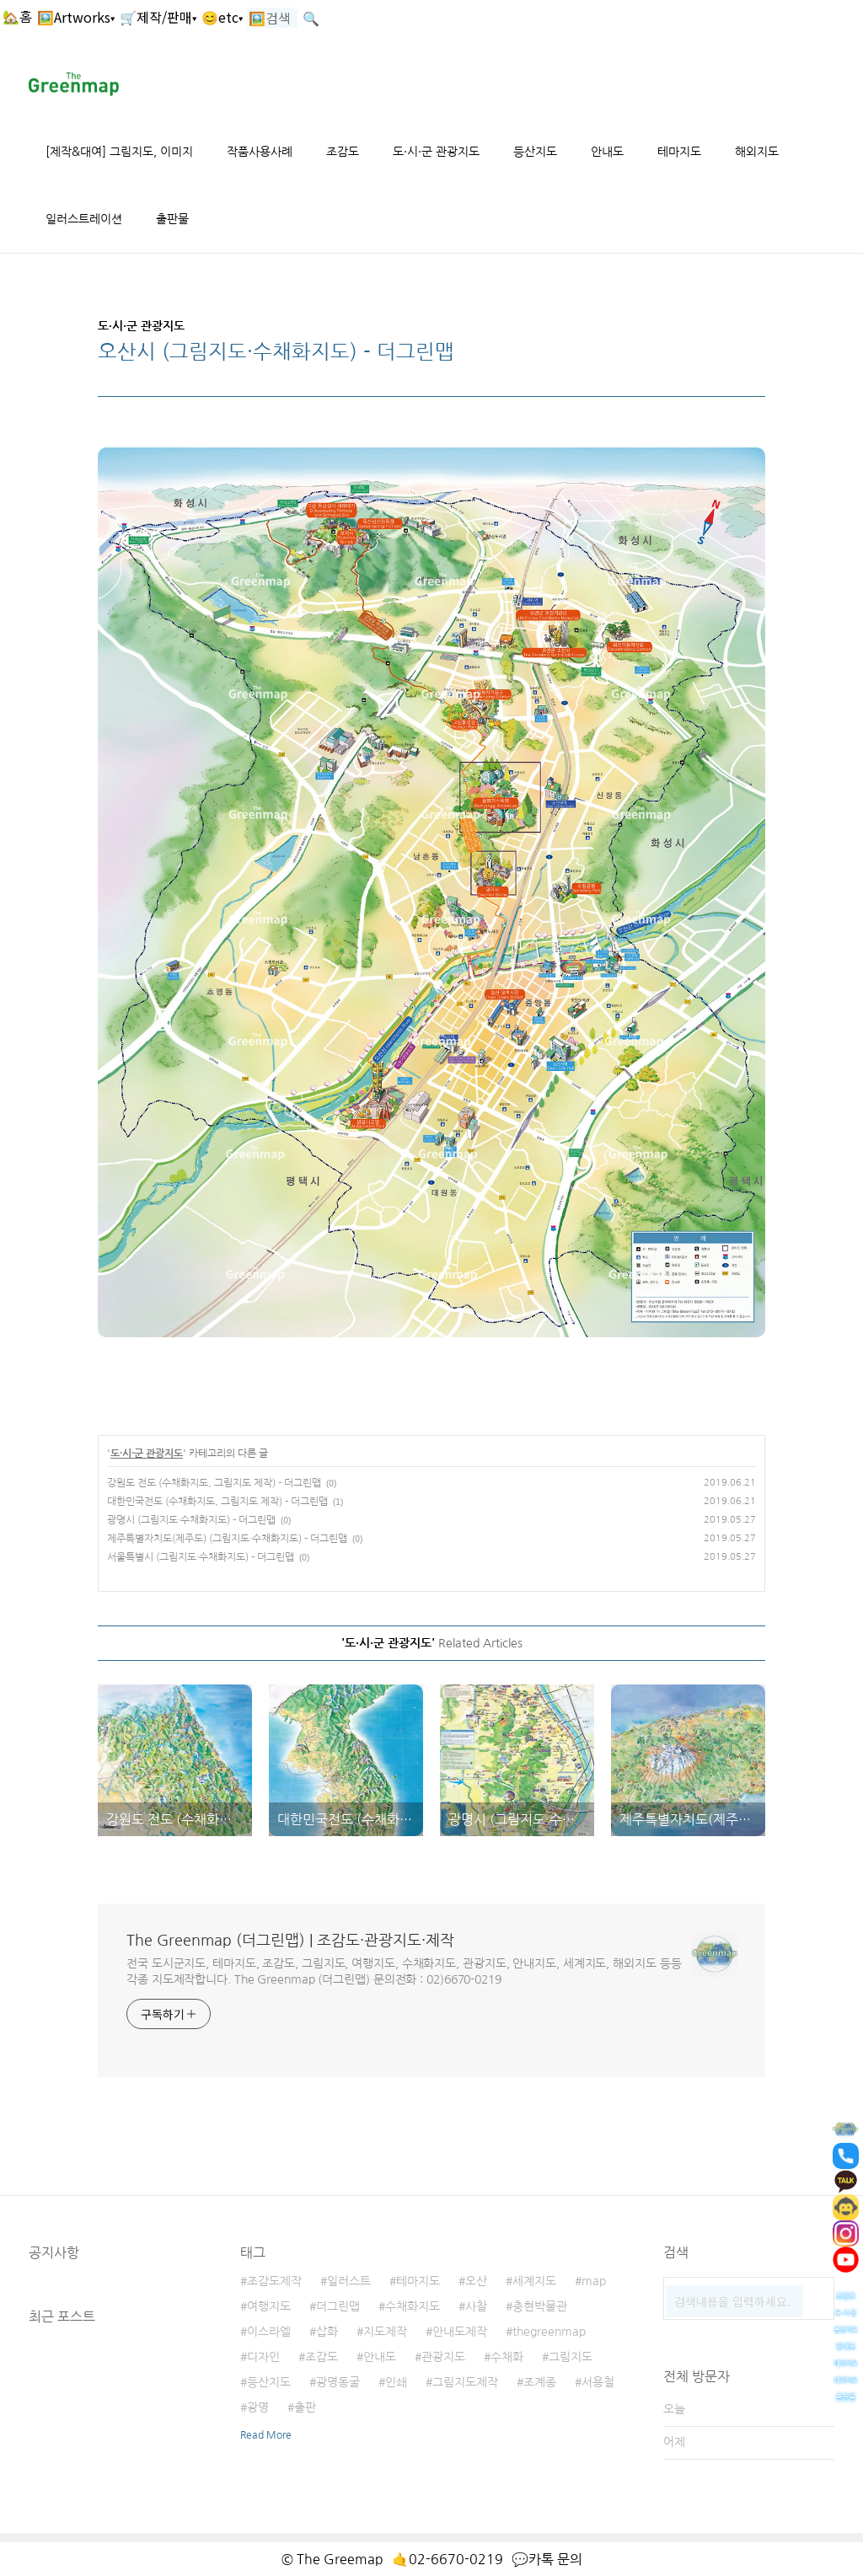  I want to click on 인쇄, so click(396, 2382).